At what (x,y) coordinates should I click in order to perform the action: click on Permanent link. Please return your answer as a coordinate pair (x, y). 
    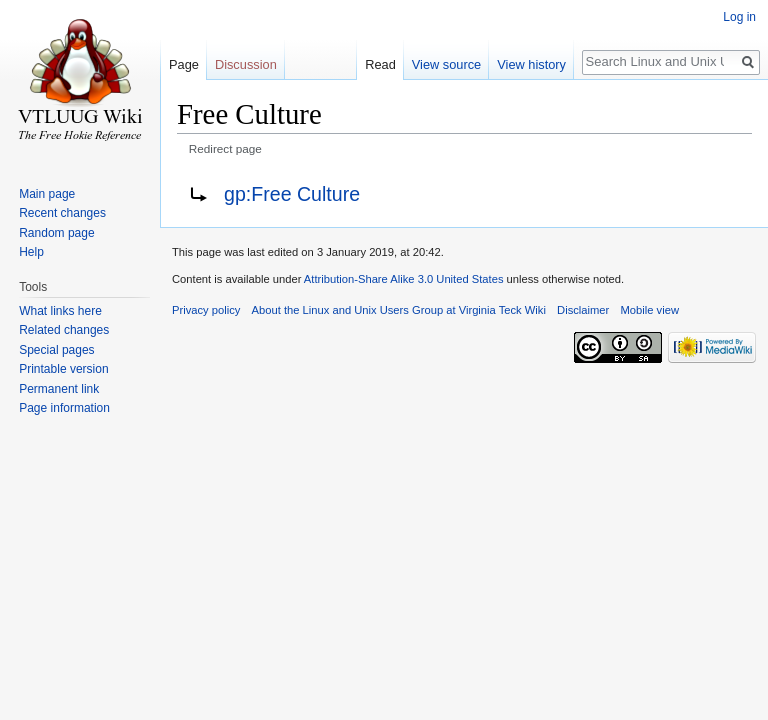
    Looking at the image, I should click on (59, 389).